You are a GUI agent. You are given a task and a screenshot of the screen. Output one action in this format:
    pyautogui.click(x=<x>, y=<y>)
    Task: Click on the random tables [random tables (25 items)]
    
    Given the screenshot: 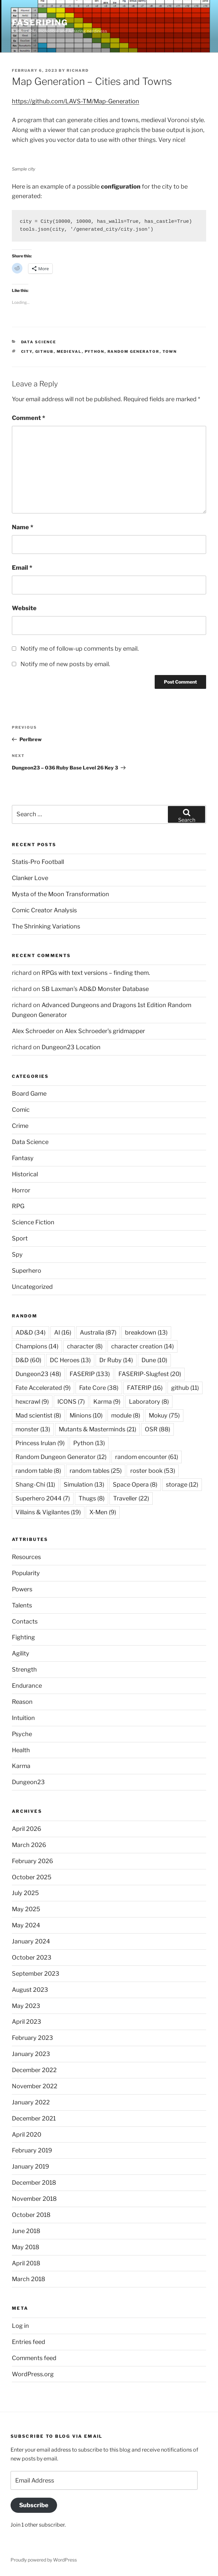 What is the action you would take?
    pyautogui.click(x=96, y=1470)
    